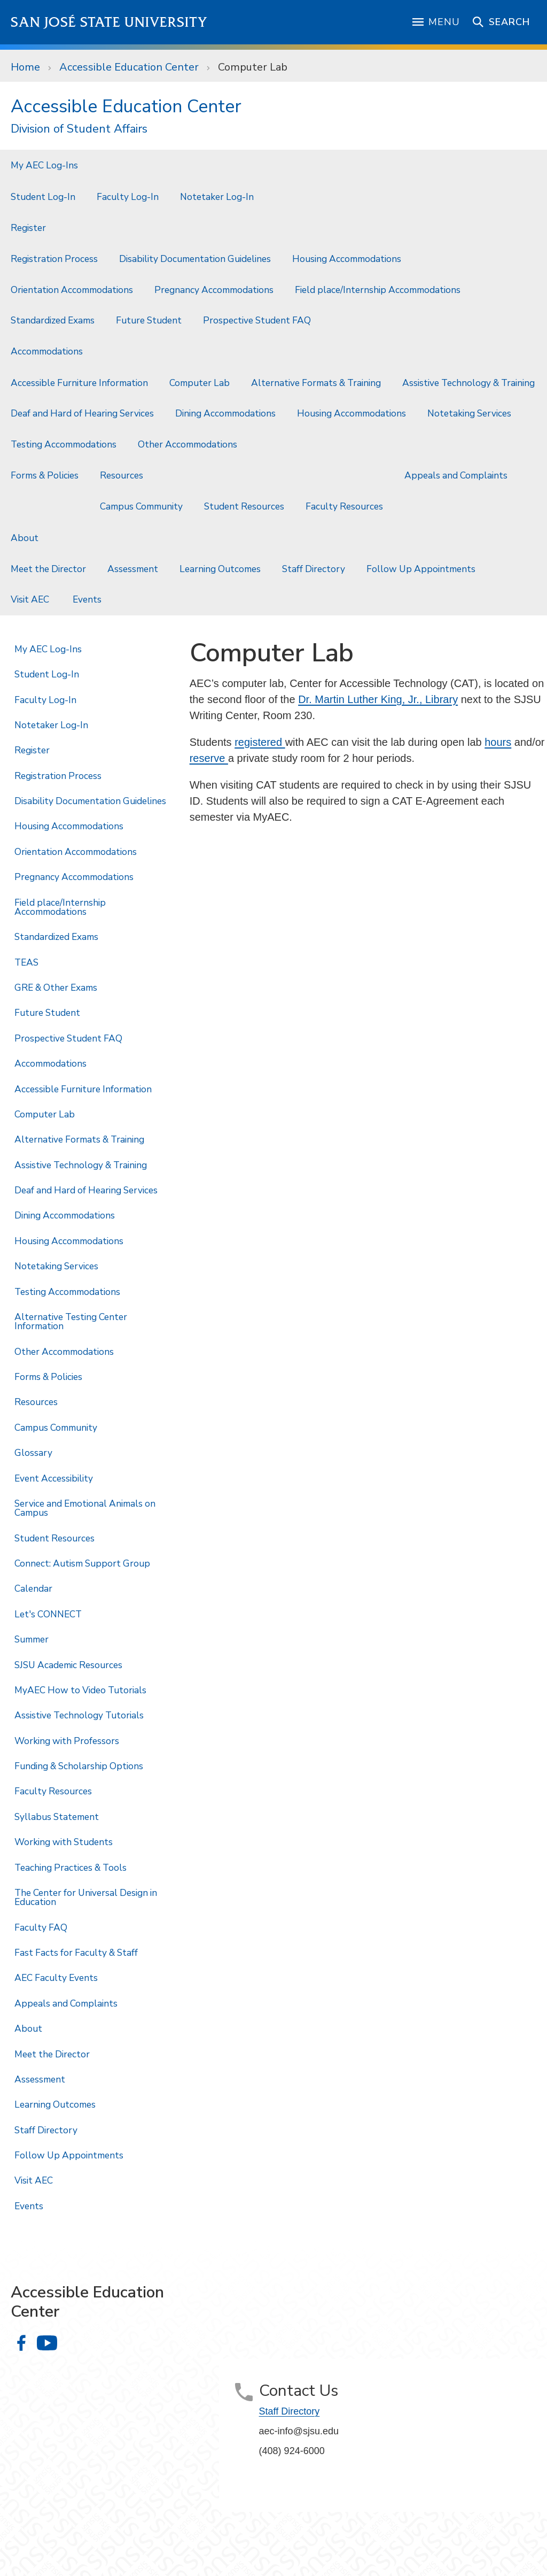 The image size is (547, 2576). I want to click on Summer, so click(31, 1639).